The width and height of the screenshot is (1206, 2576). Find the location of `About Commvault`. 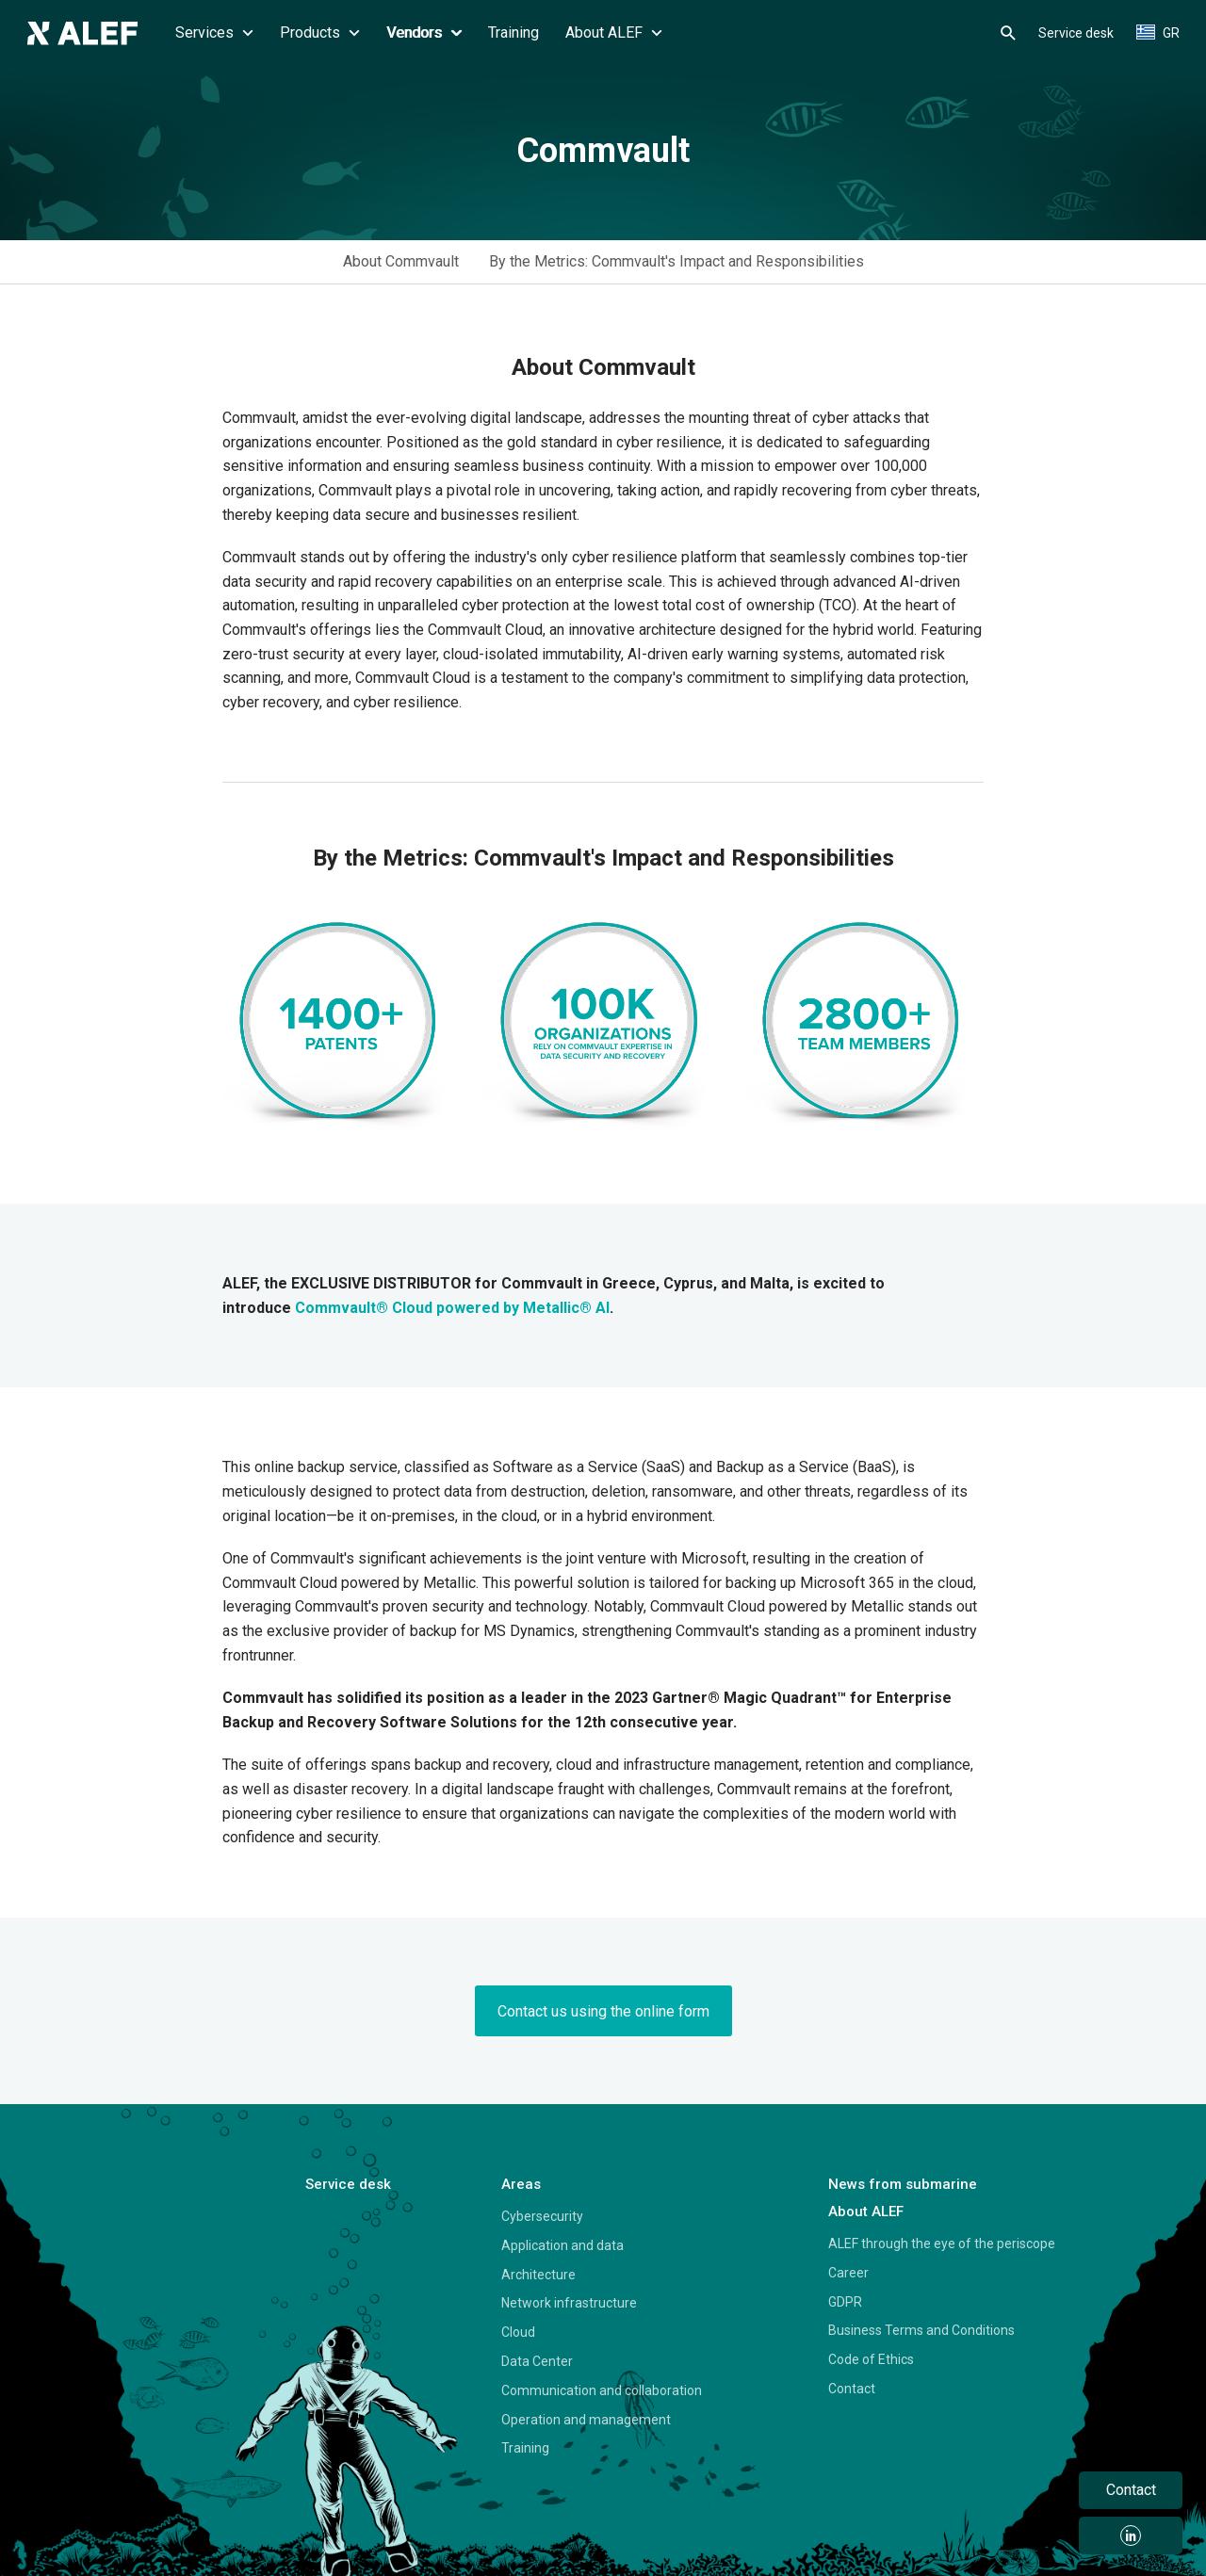

About Commvault is located at coordinates (401, 261).